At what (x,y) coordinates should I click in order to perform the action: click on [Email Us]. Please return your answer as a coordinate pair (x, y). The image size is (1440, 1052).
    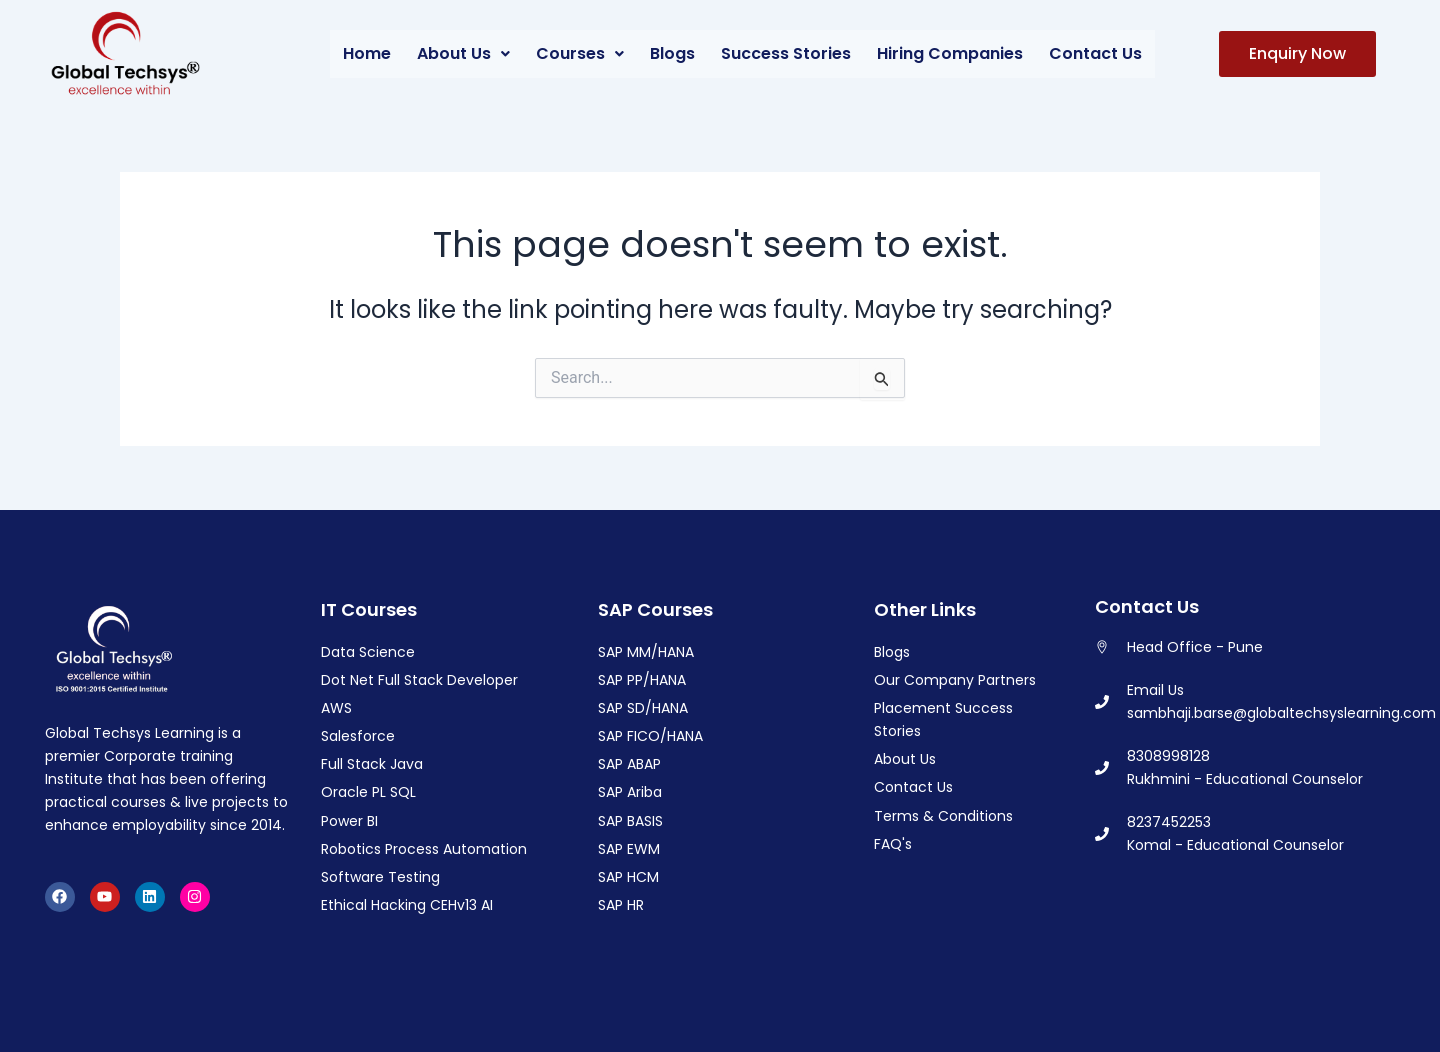
    Looking at the image, I should click on (1102, 702).